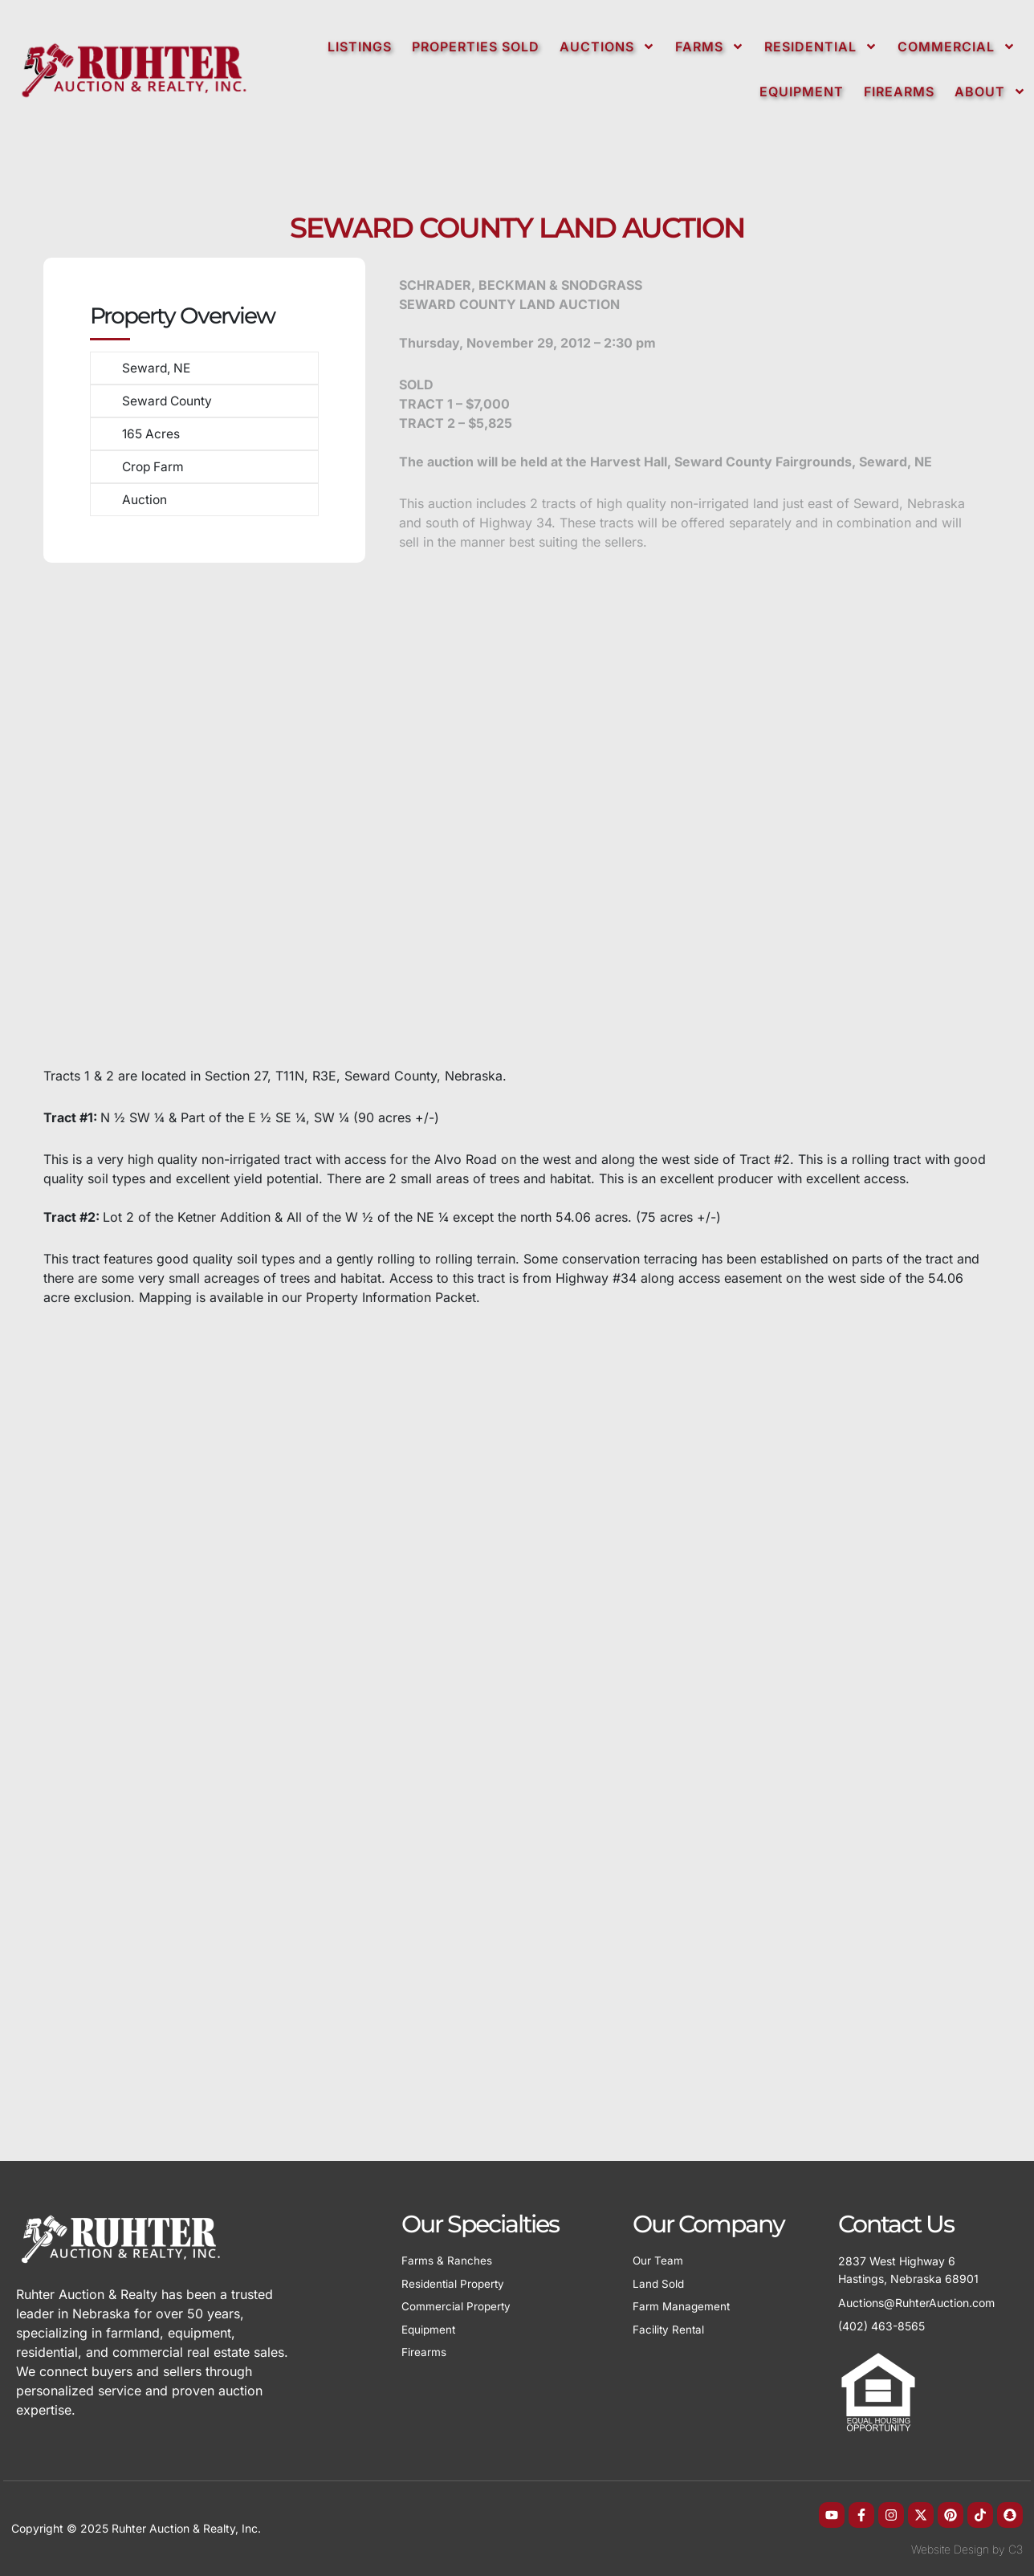  Describe the element at coordinates (148, 429) in the screenshot. I see `165 Acres` at that location.